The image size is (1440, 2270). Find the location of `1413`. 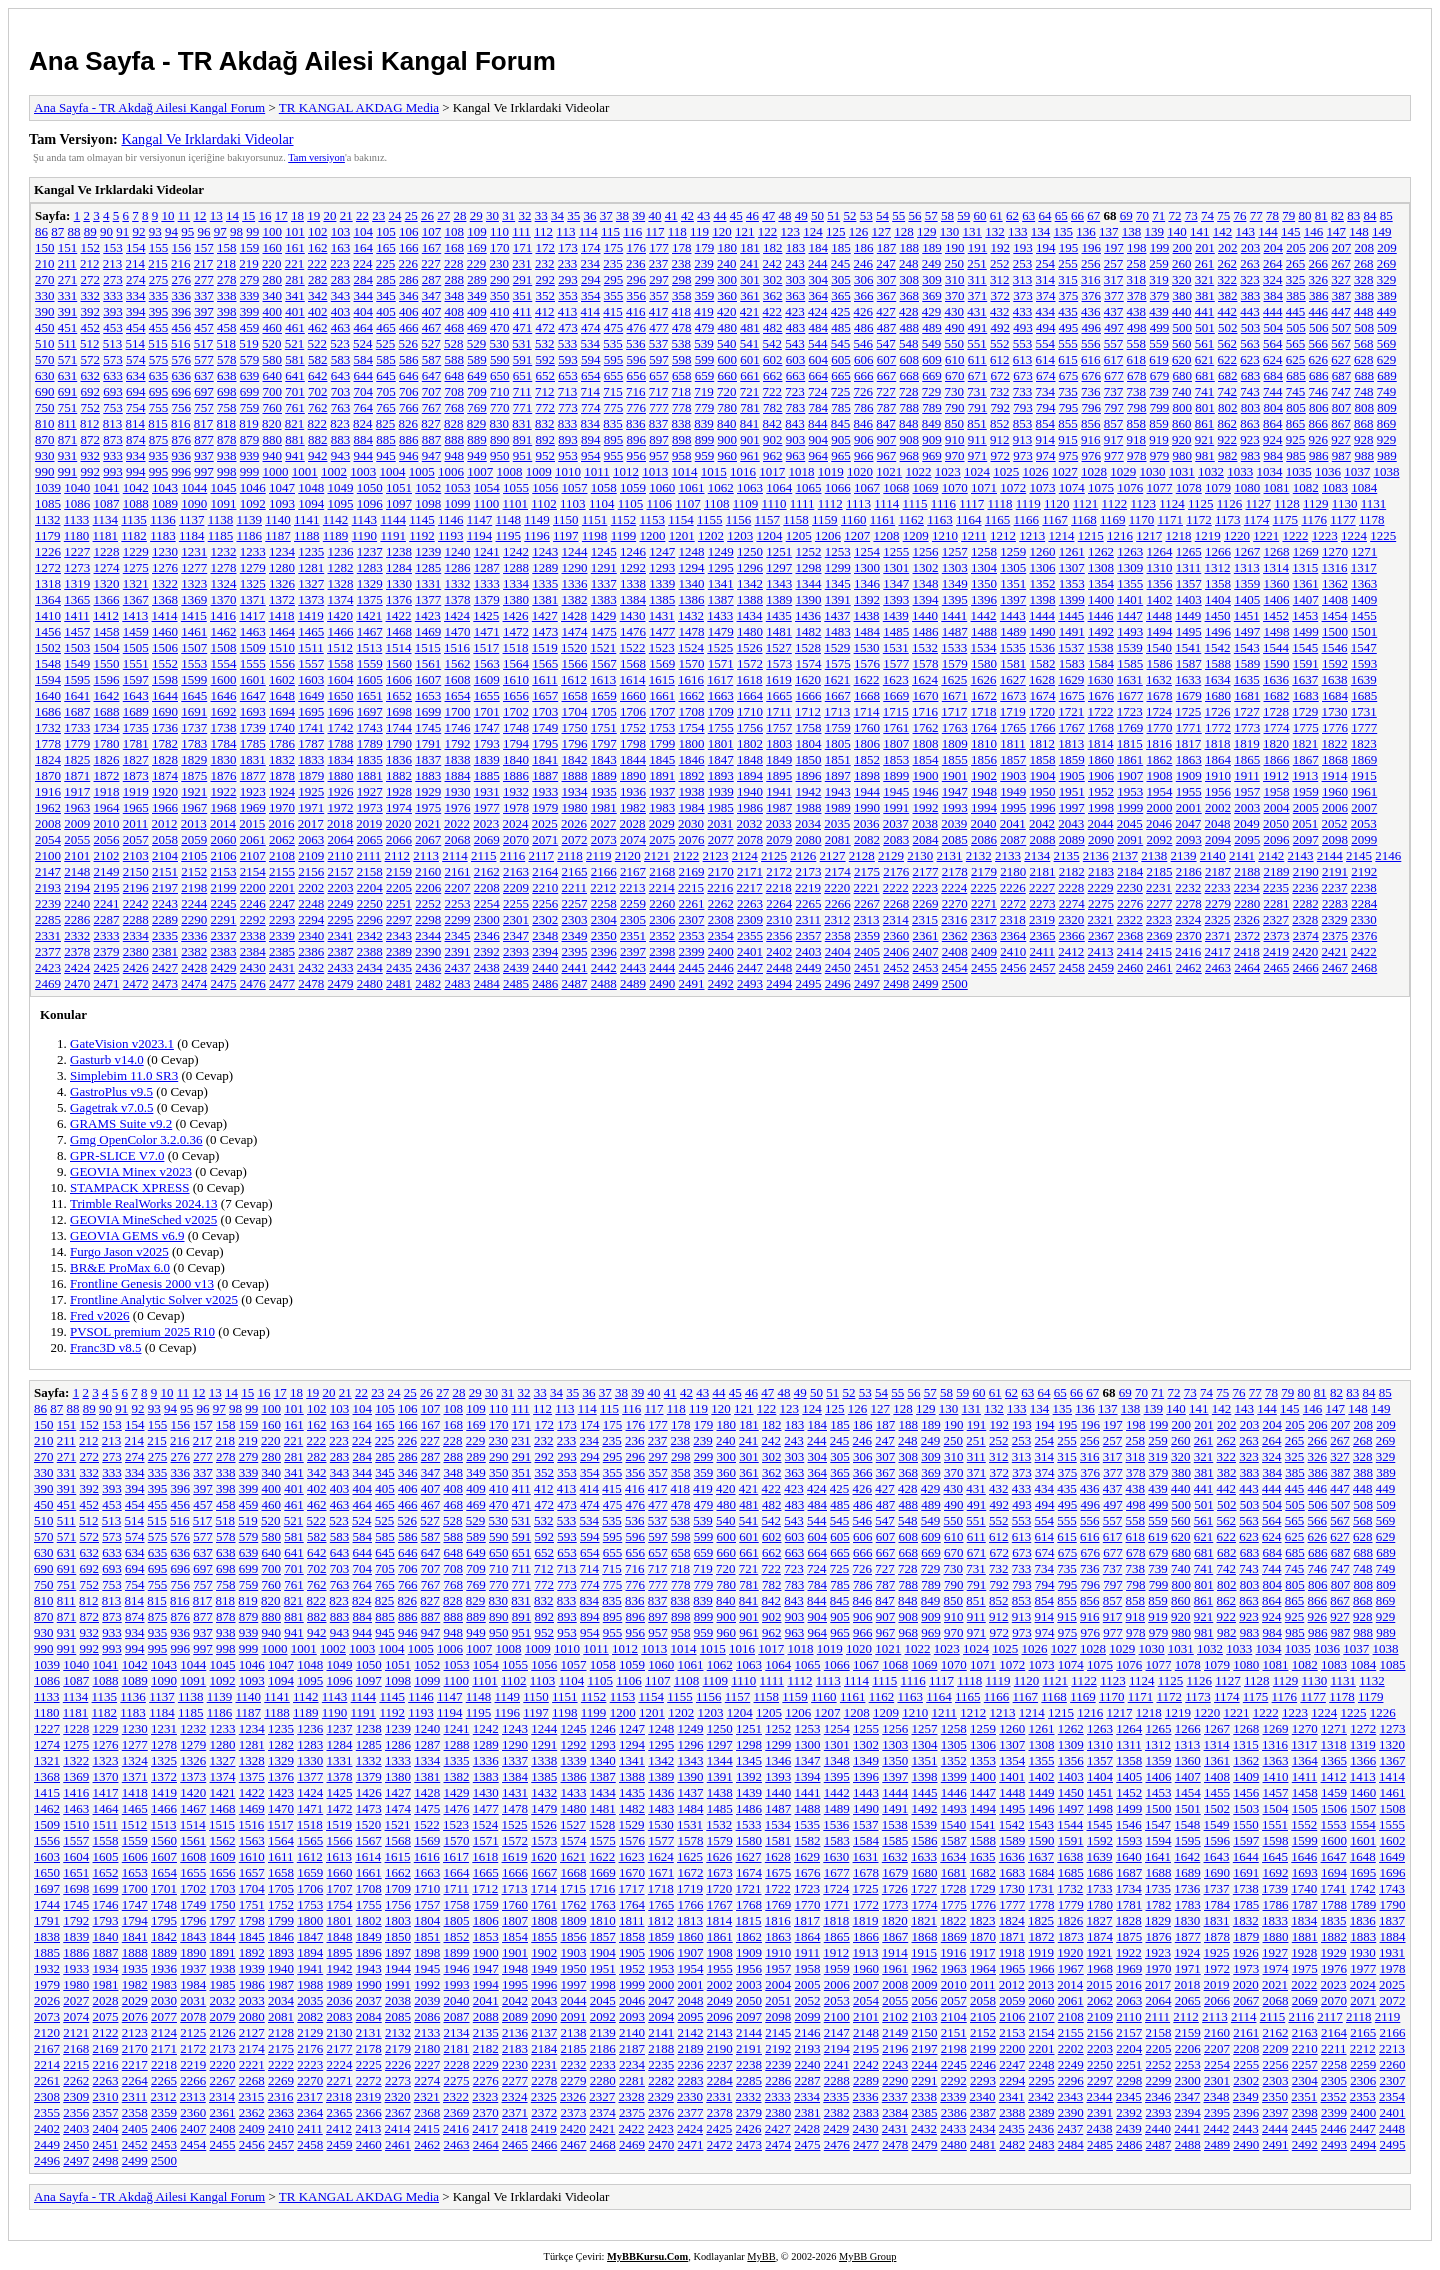

1413 is located at coordinates (135, 615).